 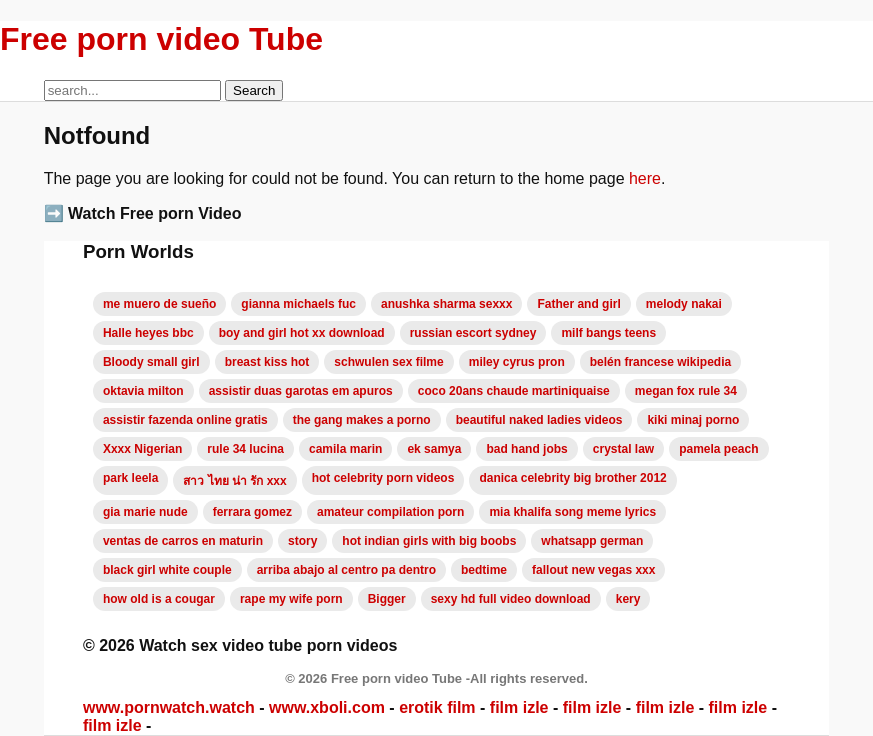 What do you see at coordinates (473, 333) in the screenshot?
I see `russian escort sydney` at bounding box center [473, 333].